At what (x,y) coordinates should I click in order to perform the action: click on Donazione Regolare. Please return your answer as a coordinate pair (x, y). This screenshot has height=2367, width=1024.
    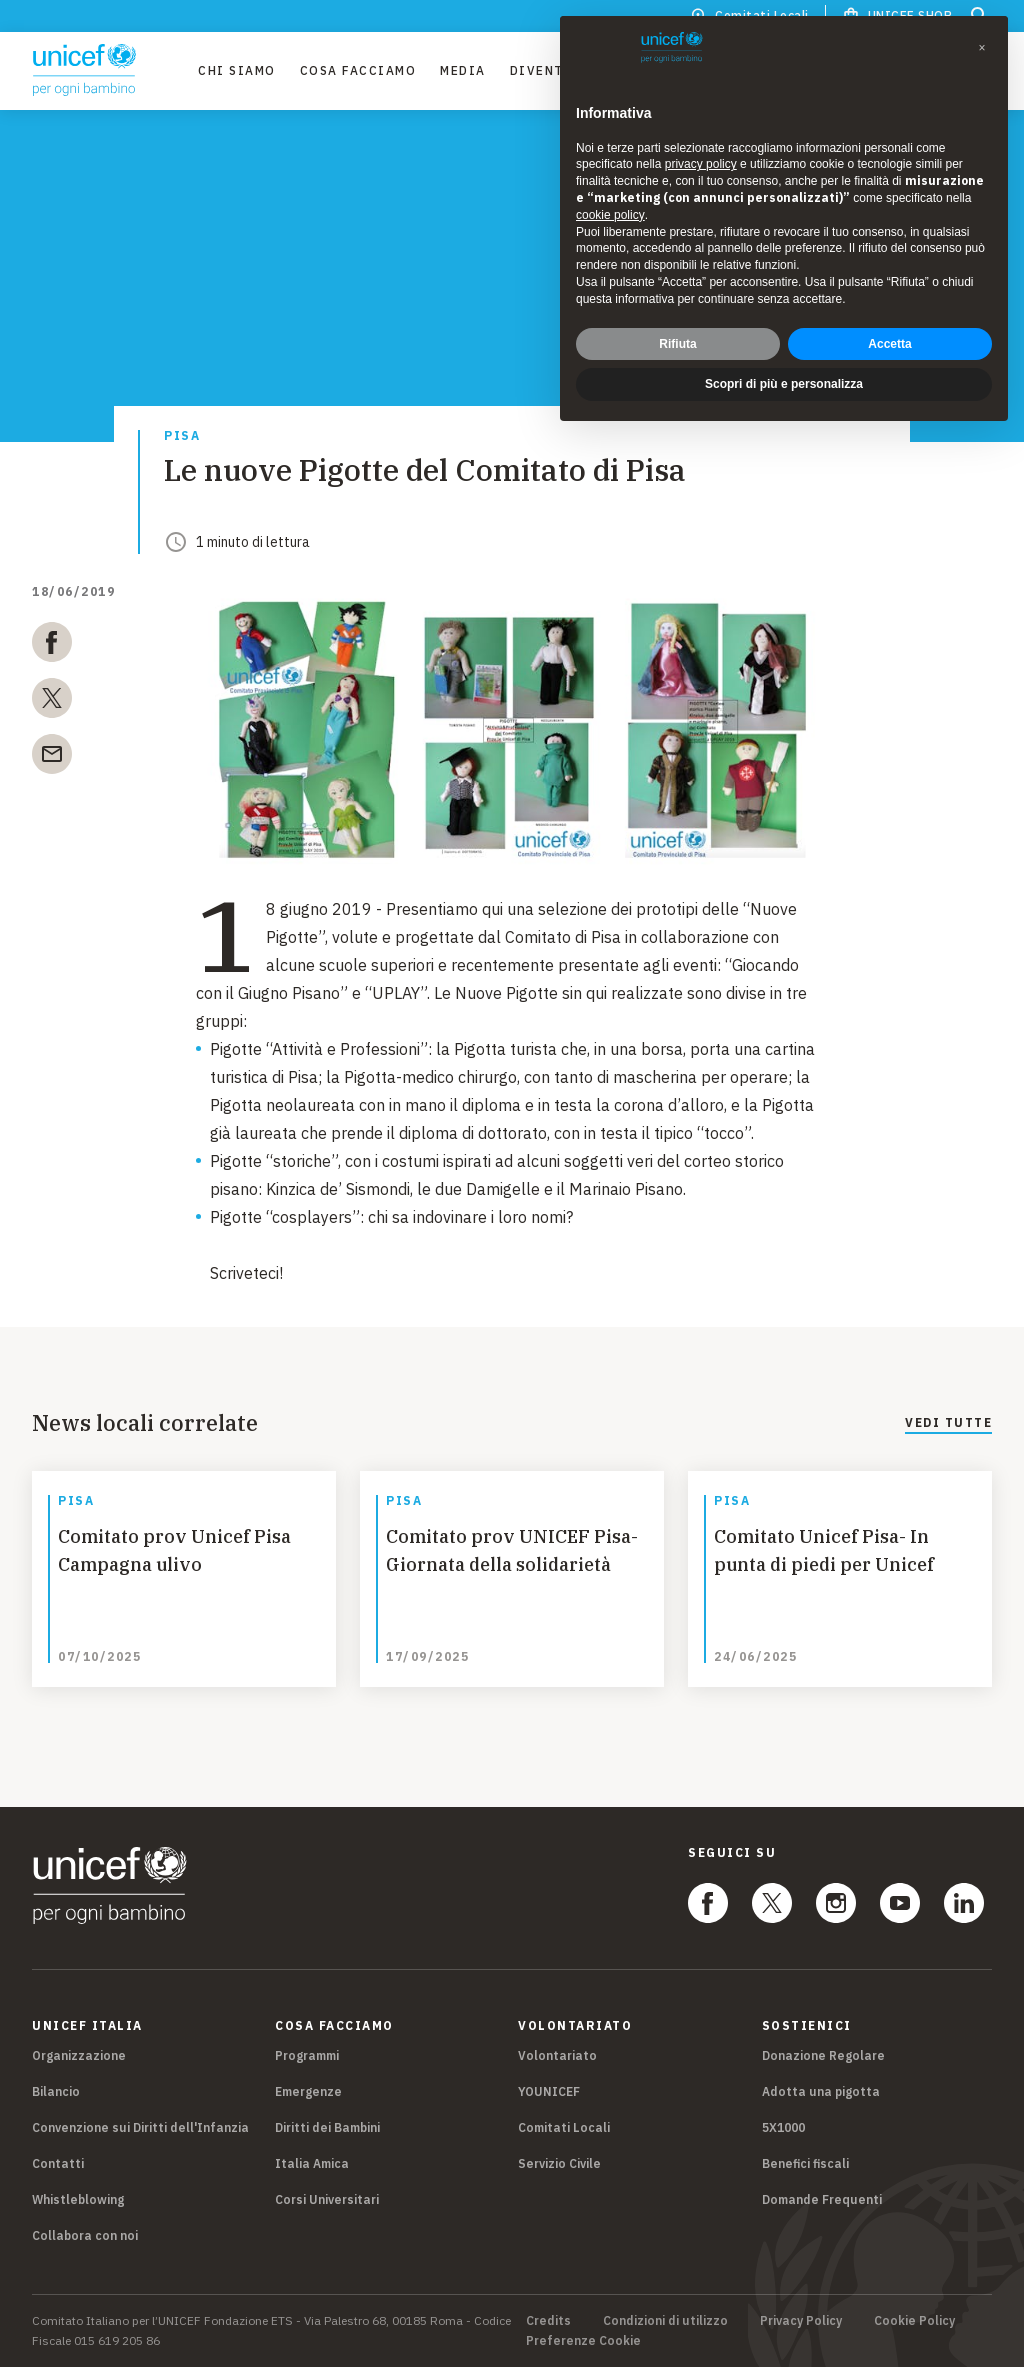
    Looking at the image, I should click on (823, 2055).